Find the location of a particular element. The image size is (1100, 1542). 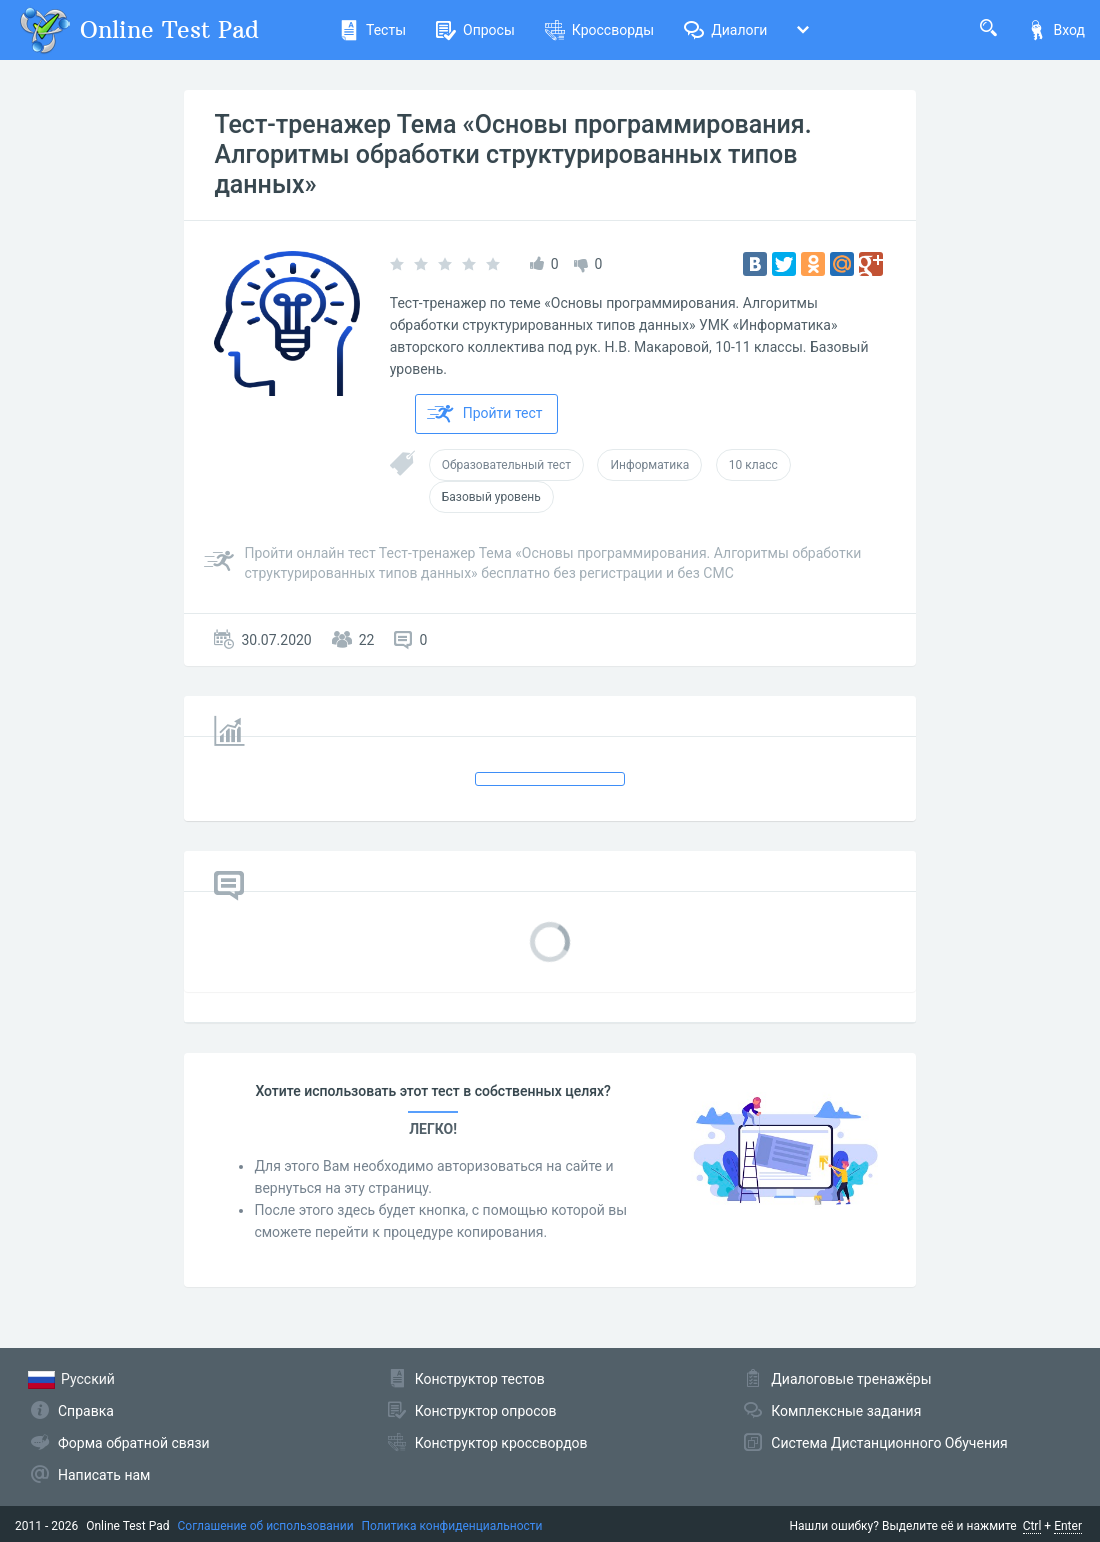

Пройти тест is located at coordinates (485, 414).